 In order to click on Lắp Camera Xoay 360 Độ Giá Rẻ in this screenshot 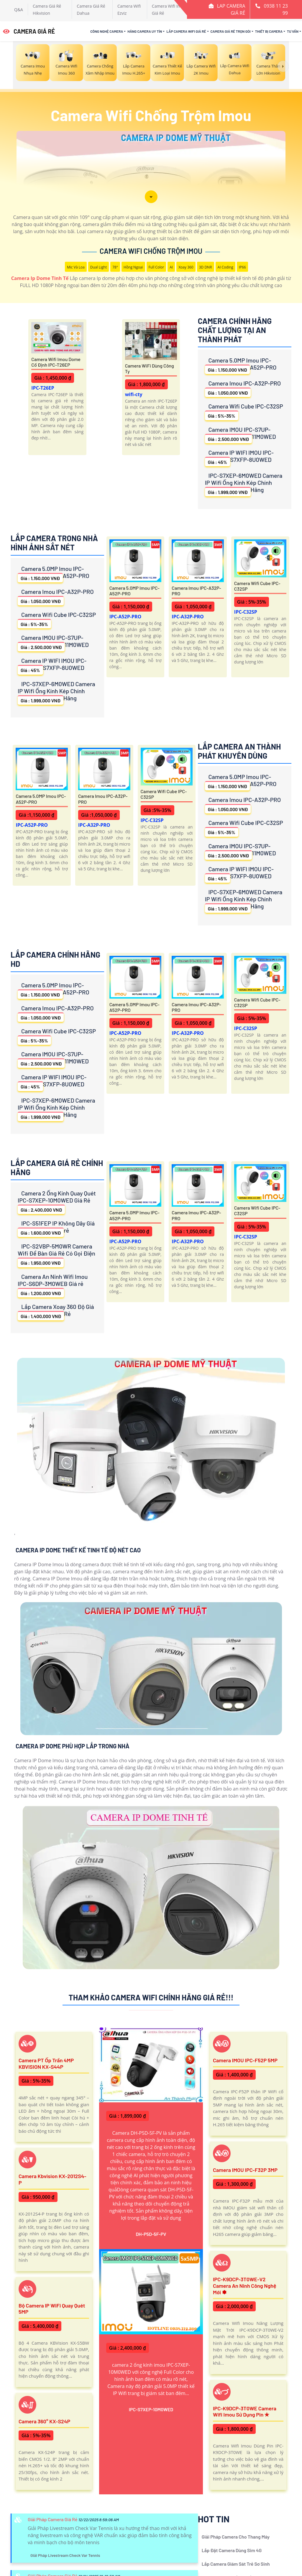, I will do `click(56, 1311)`.